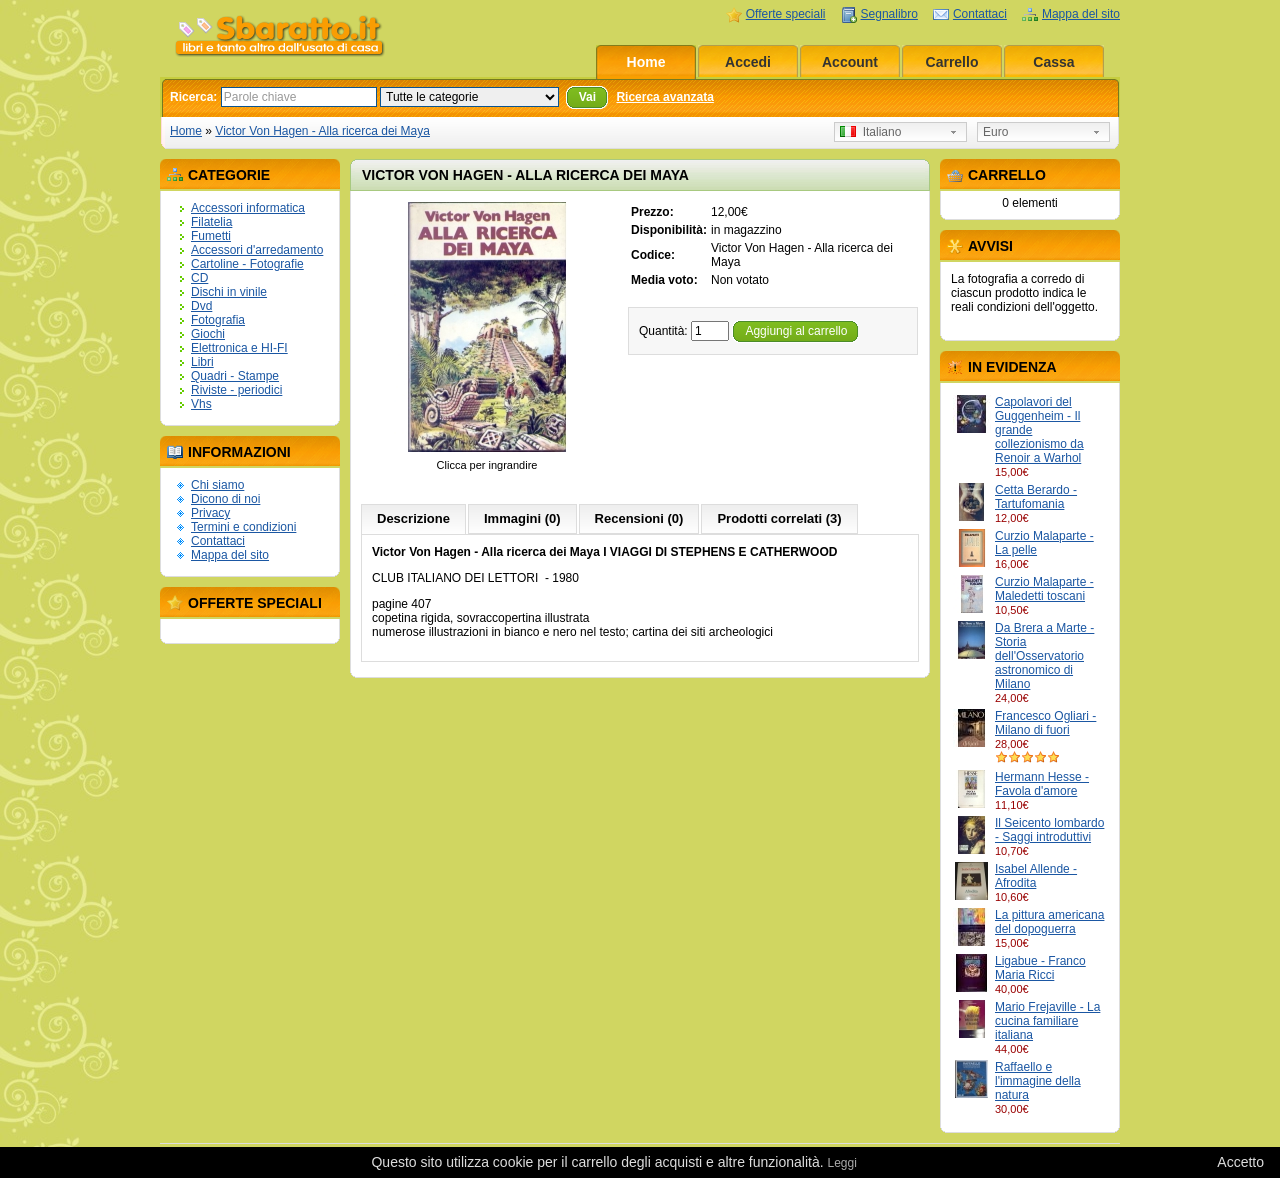 The image size is (1280, 1178). What do you see at coordinates (1047, 1021) in the screenshot?
I see `Mario Frejaville - La cucina familiare italiana` at bounding box center [1047, 1021].